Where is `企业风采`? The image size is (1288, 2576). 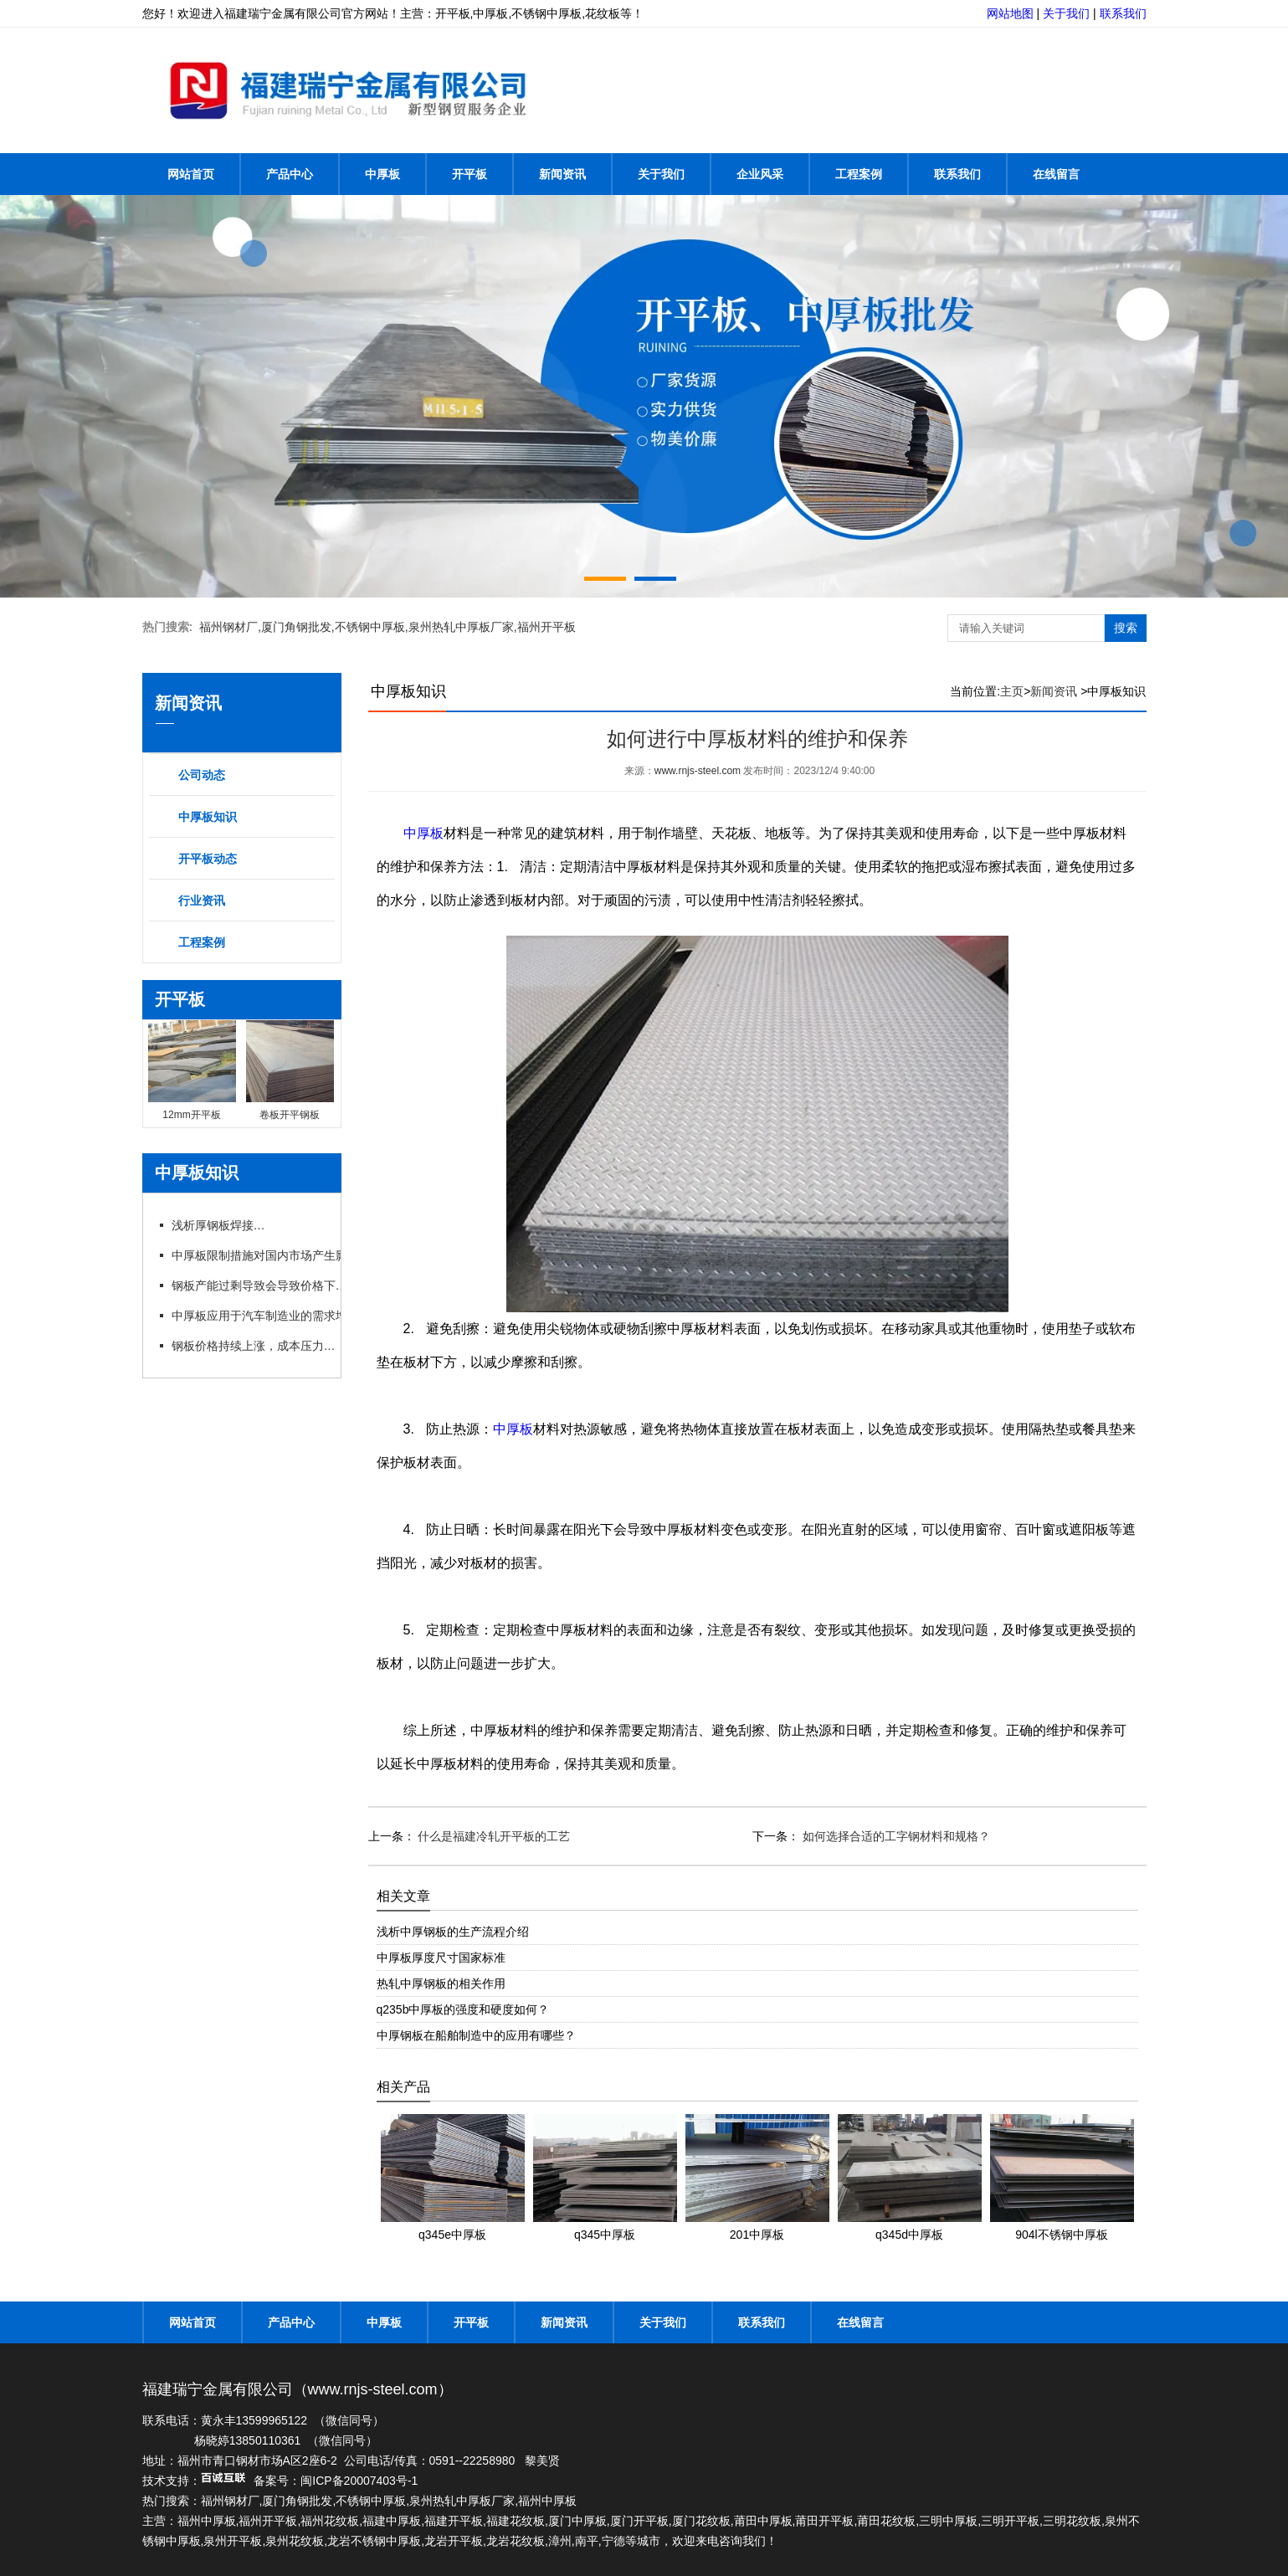
企业风采 is located at coordinates (759, 174).